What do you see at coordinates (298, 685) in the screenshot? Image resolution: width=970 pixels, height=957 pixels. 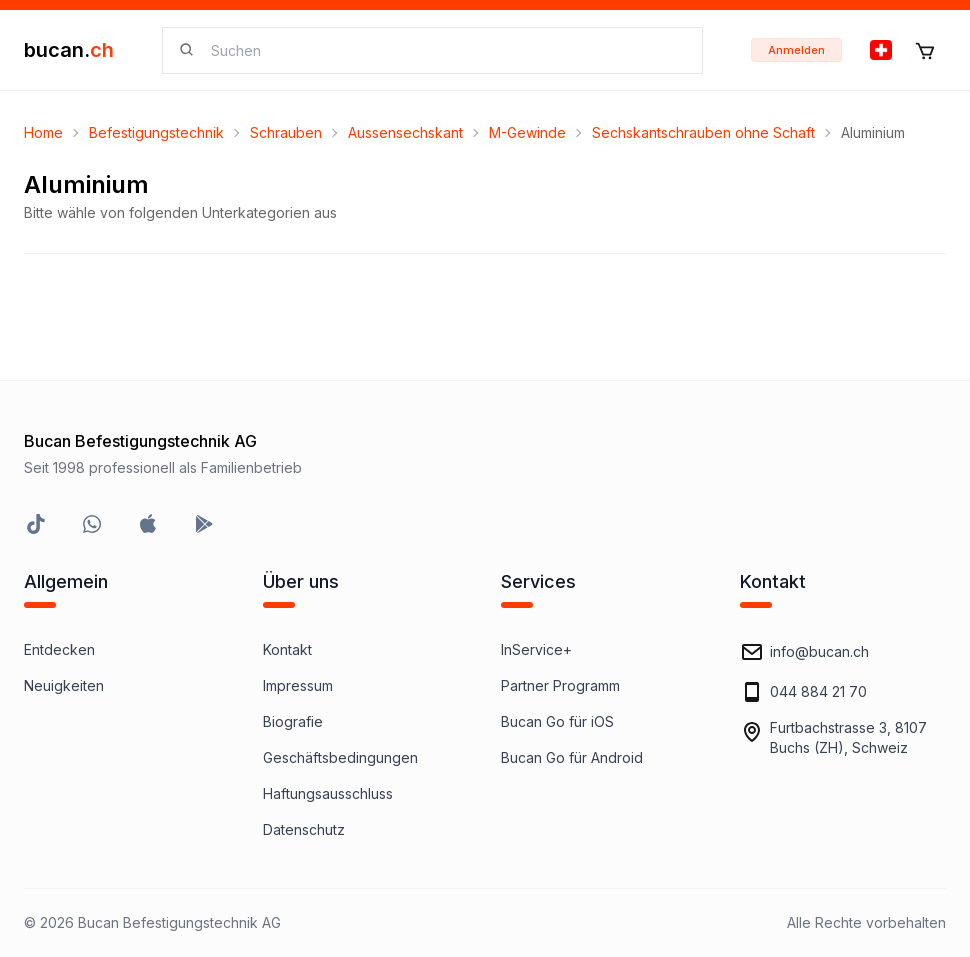 I see `Impressum` at bounding box center [298, 685].